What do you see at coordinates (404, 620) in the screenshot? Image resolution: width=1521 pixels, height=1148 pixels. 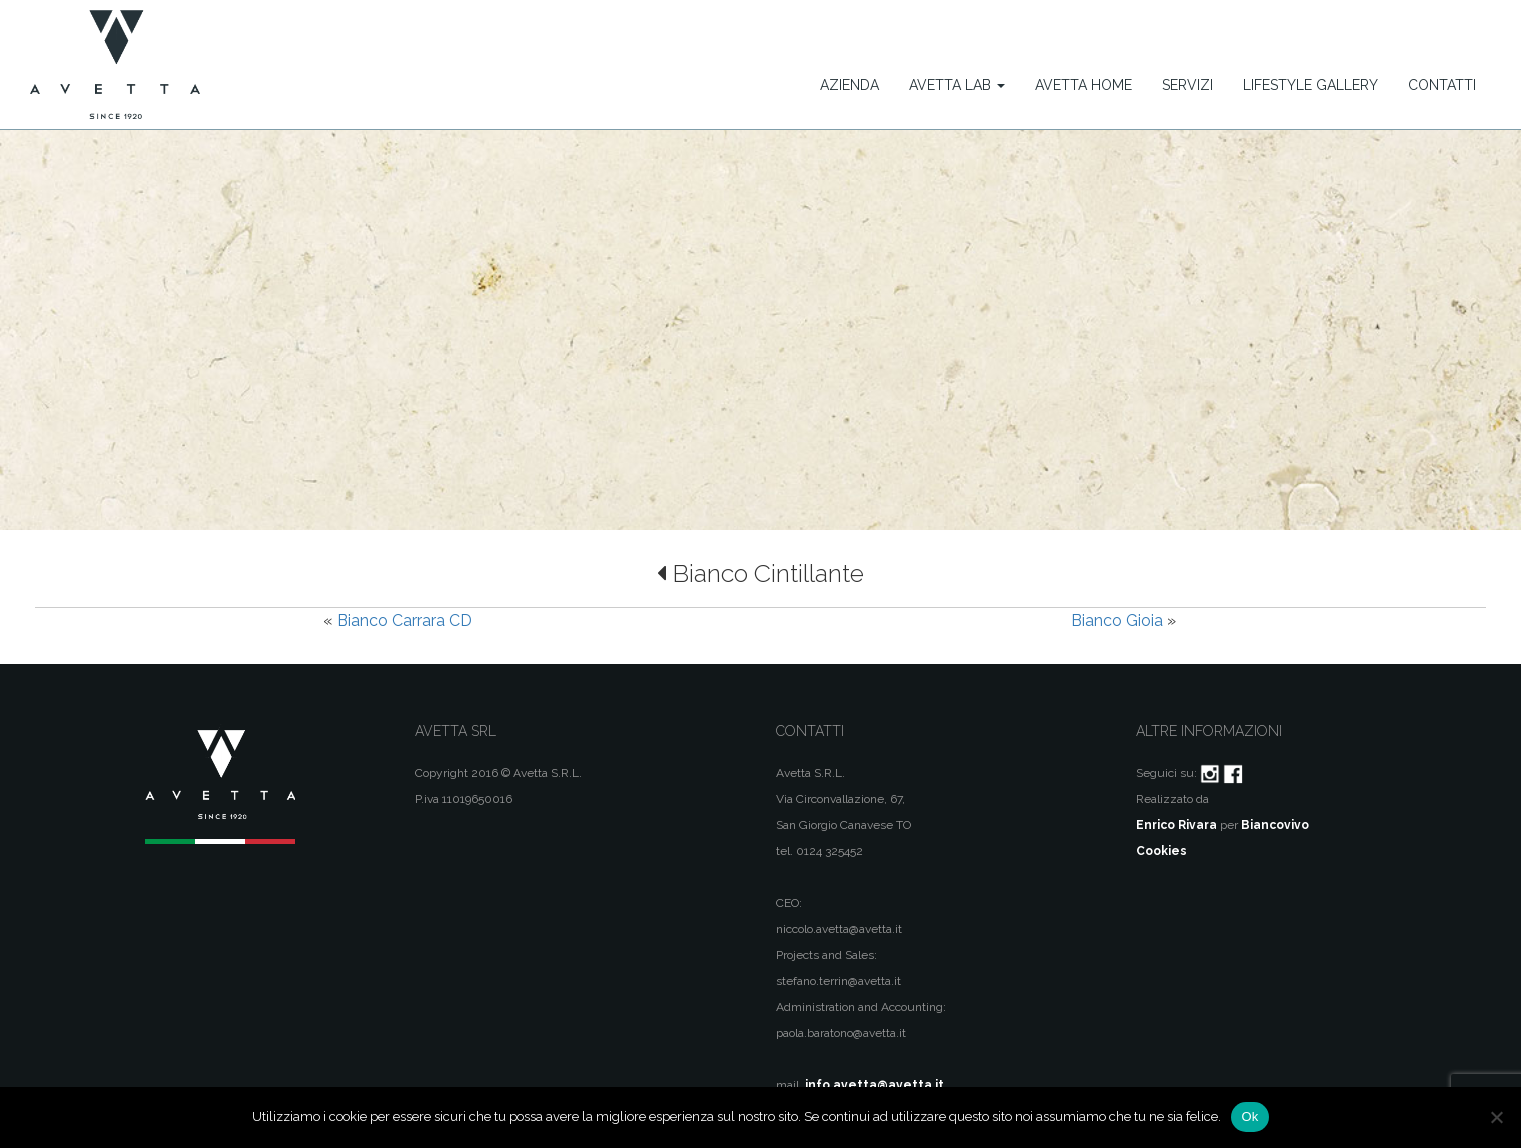 I see `Bianco Carrara CD` at bounding box center [404, 620].